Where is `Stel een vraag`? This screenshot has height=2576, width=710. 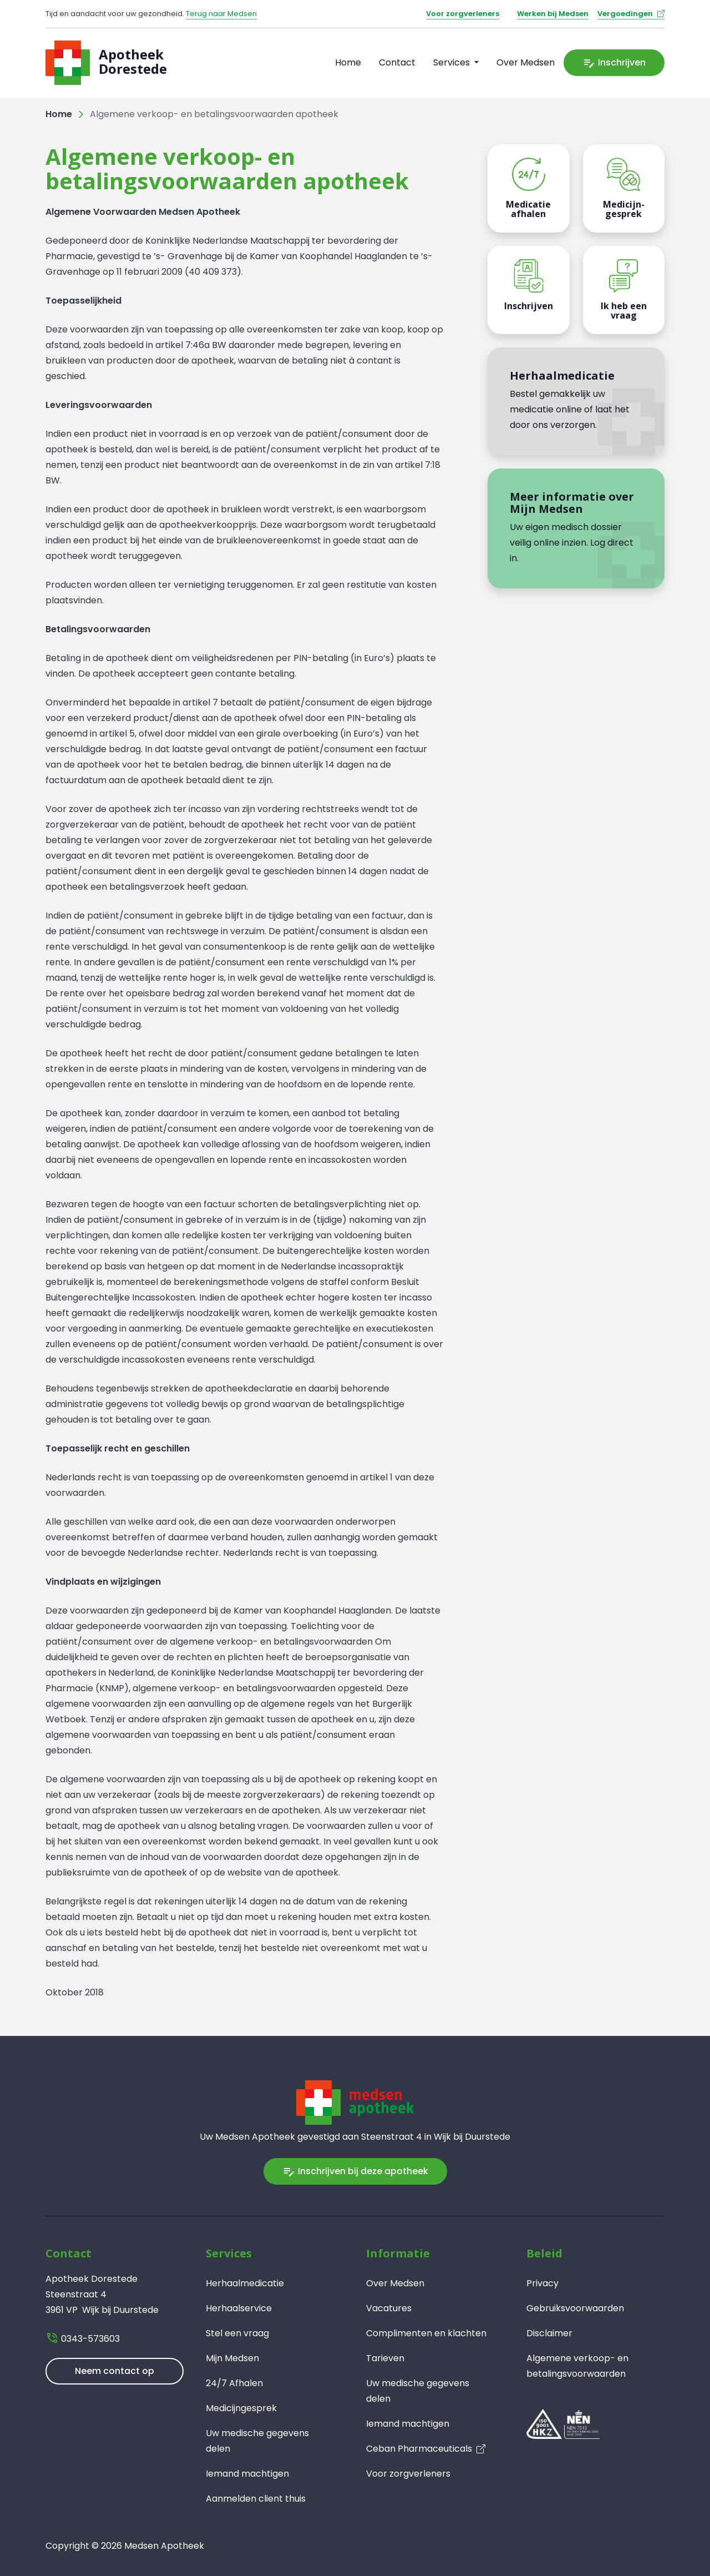 Stel een vraag is located at coordinates (237, 2333).